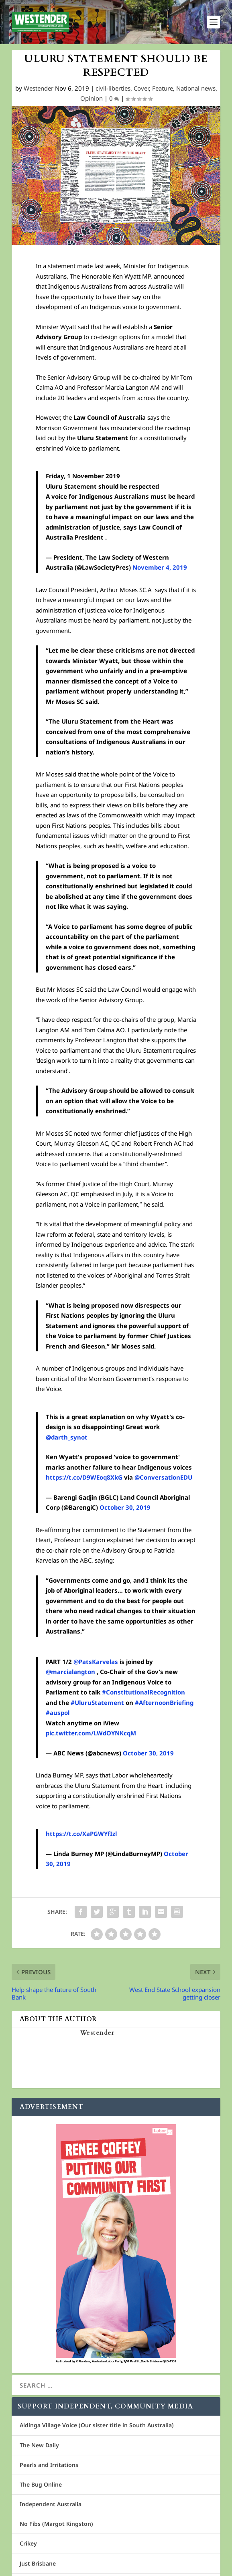 The image size is (232, 2576). What do you see at coordinates (97, 2425) in the screenshot?
I see `Aldinga Village Voice (Our sister title in South Australia)` at bounding box center [97, 2425].